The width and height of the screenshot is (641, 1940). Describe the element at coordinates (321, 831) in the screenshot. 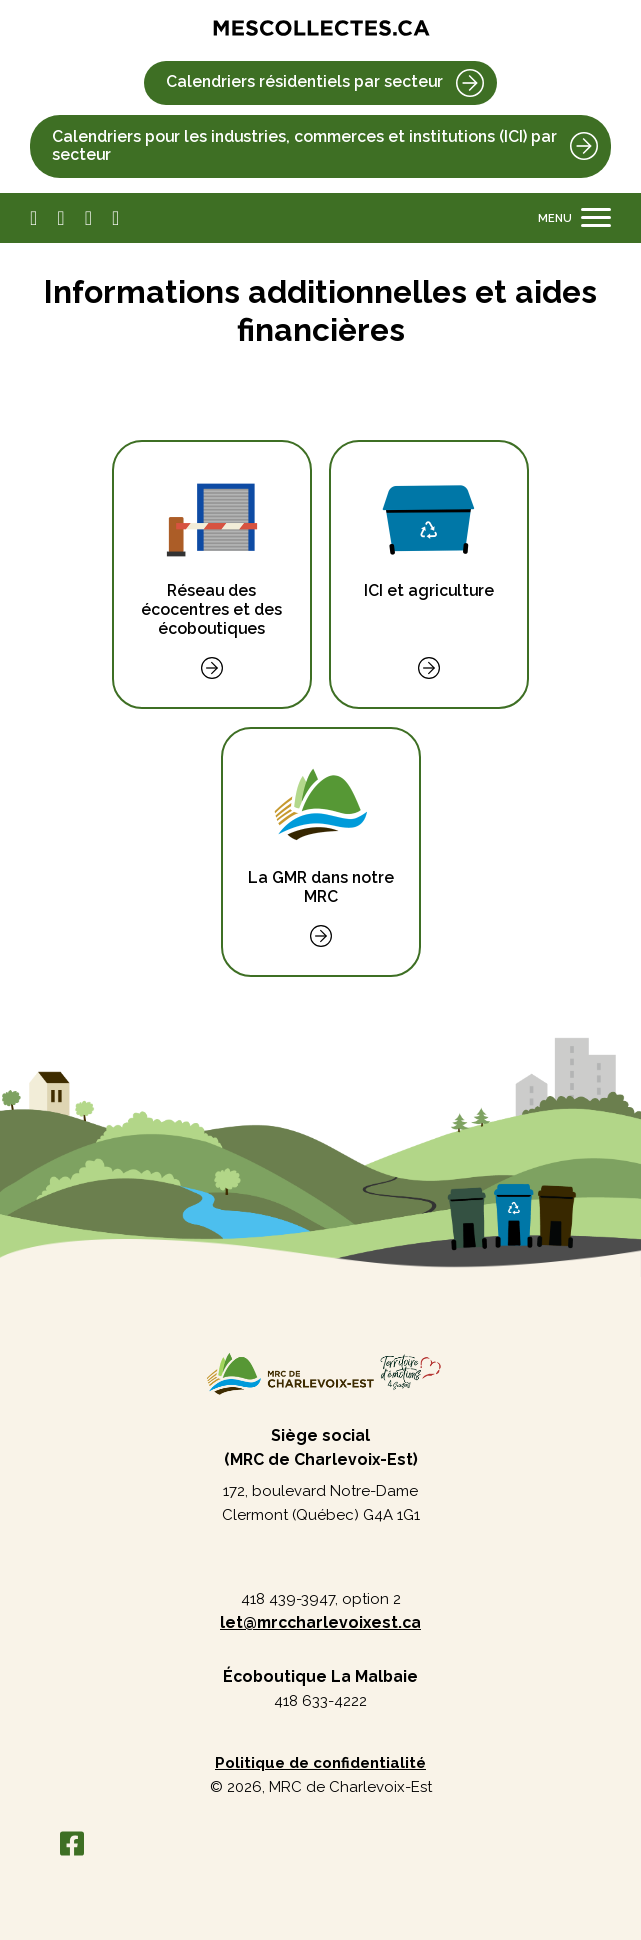

I see `La GMR dans notre MRC` at that location.